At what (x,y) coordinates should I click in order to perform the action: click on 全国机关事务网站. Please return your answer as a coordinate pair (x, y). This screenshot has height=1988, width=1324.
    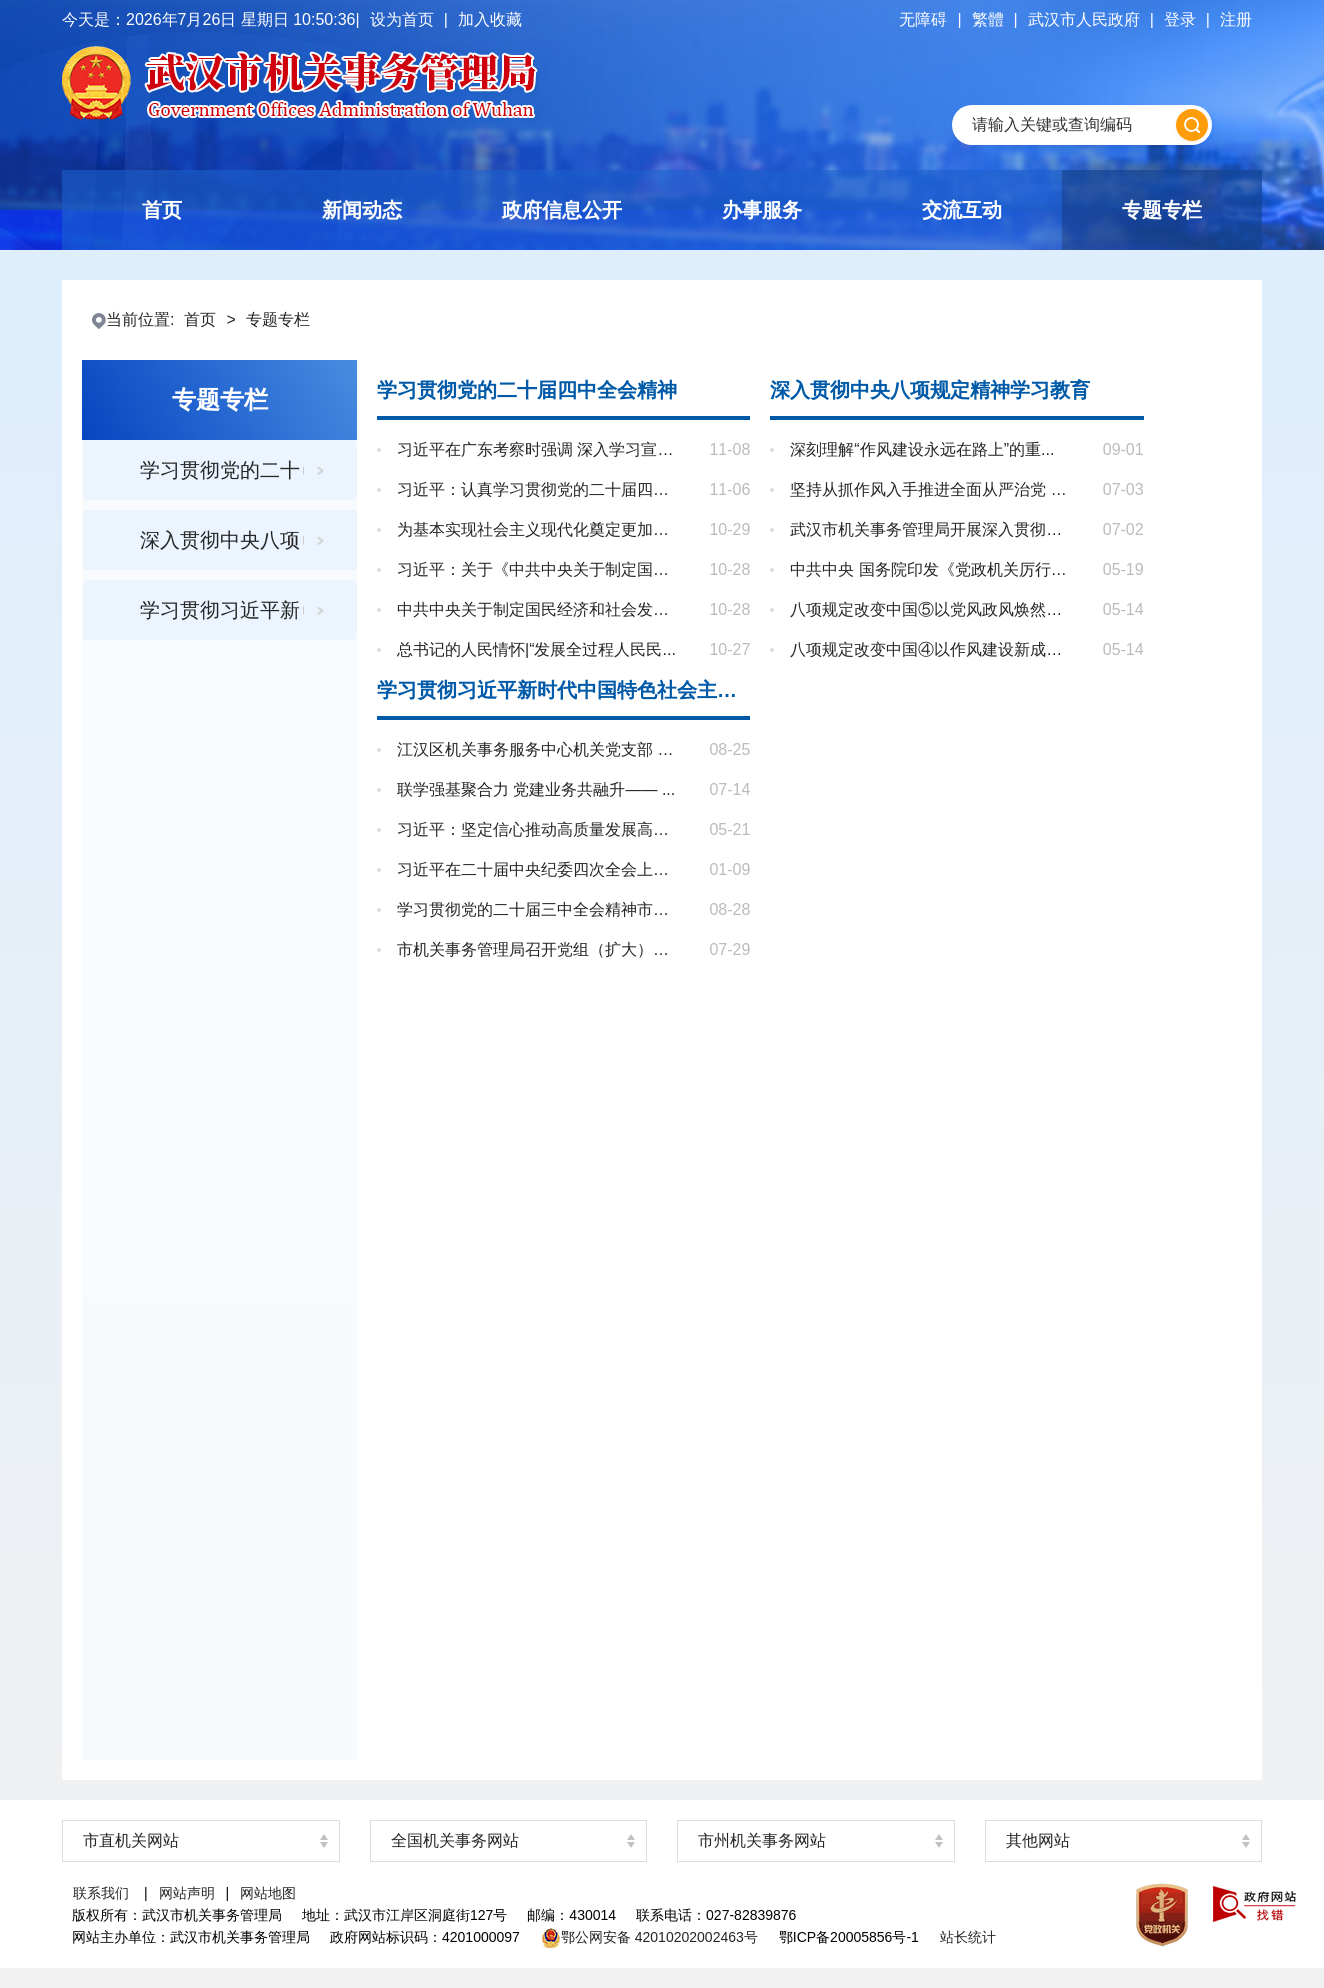
    Looking at the image, I should click on (455, 1840).